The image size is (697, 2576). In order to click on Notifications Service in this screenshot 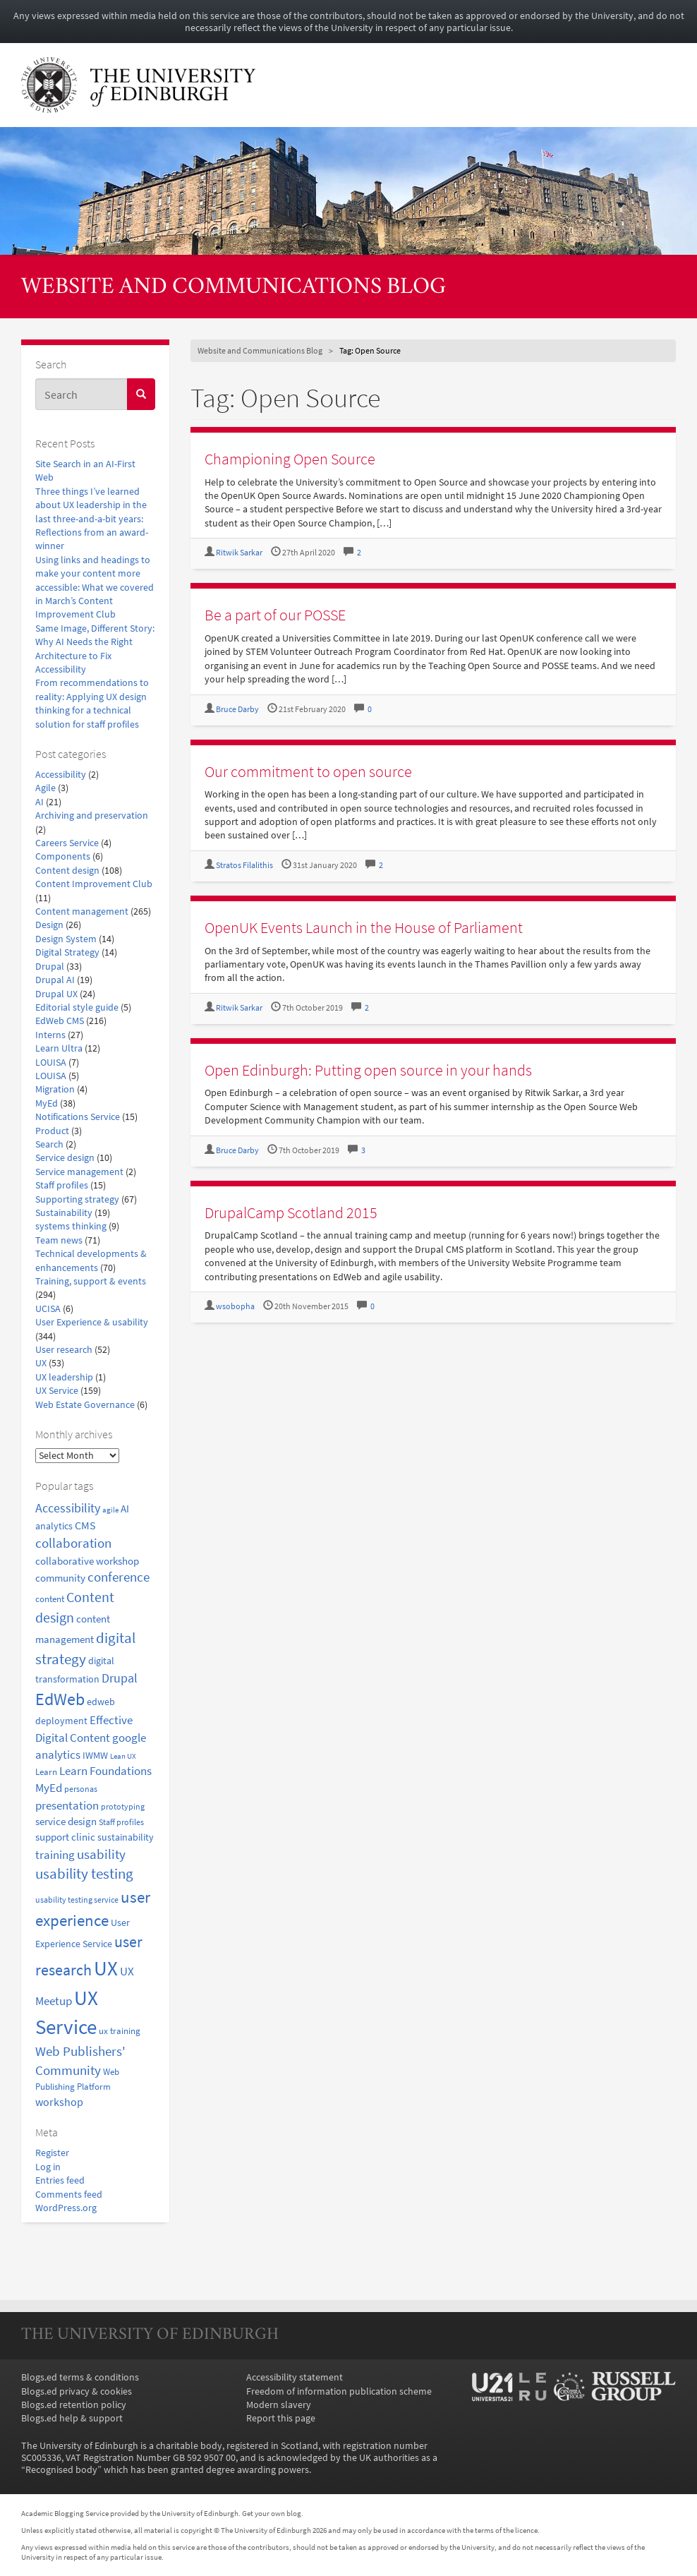, I will do `click(77, 1117)`.